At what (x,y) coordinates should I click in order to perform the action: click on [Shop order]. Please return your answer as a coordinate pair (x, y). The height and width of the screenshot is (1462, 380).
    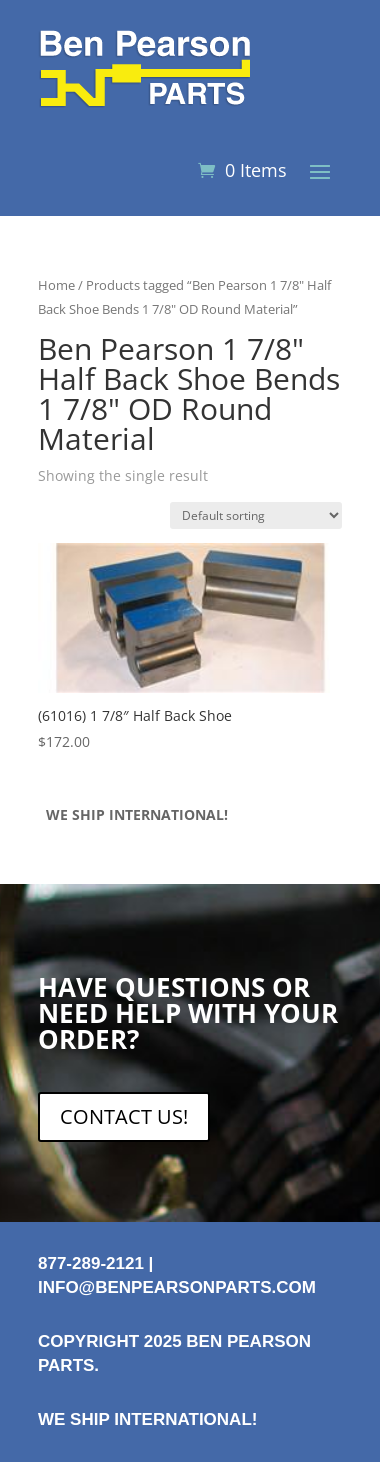
    Looking at the image, I should click on (256, 515).